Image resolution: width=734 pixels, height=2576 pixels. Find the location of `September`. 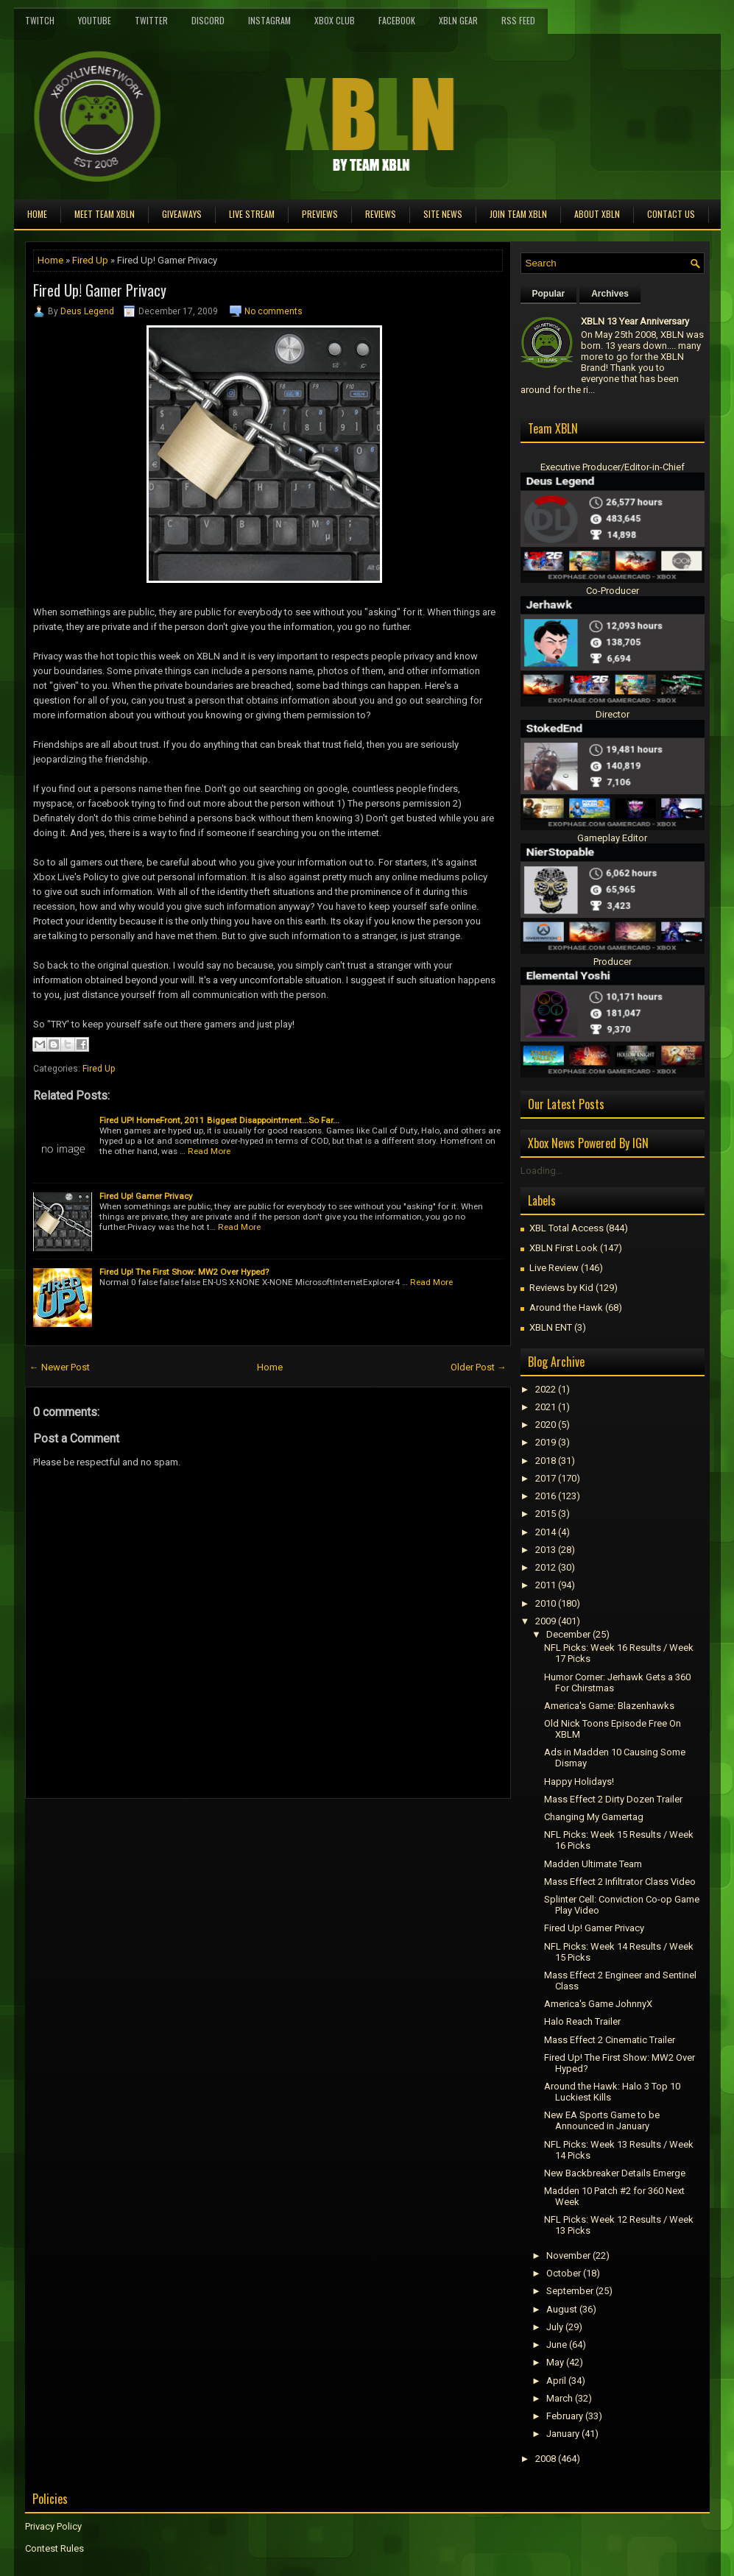

September is located at coordinates (569, 2290).